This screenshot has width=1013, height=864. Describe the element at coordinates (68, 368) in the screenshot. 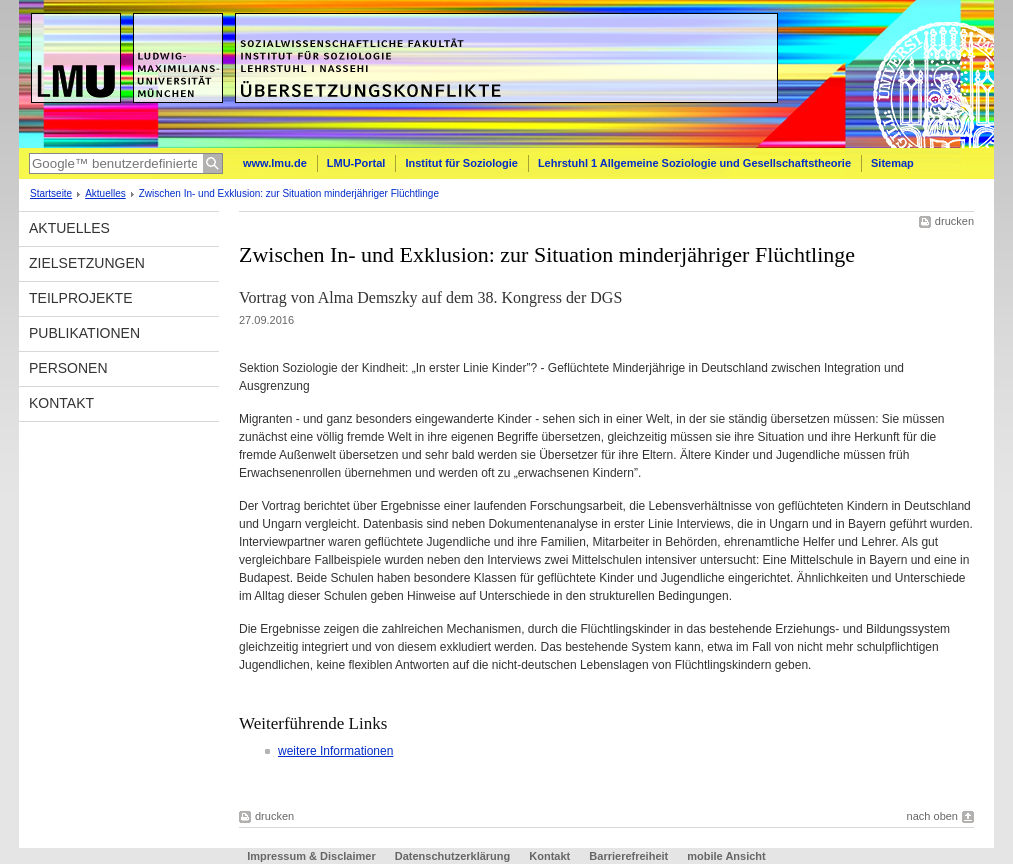

I see `Personen` at that location.